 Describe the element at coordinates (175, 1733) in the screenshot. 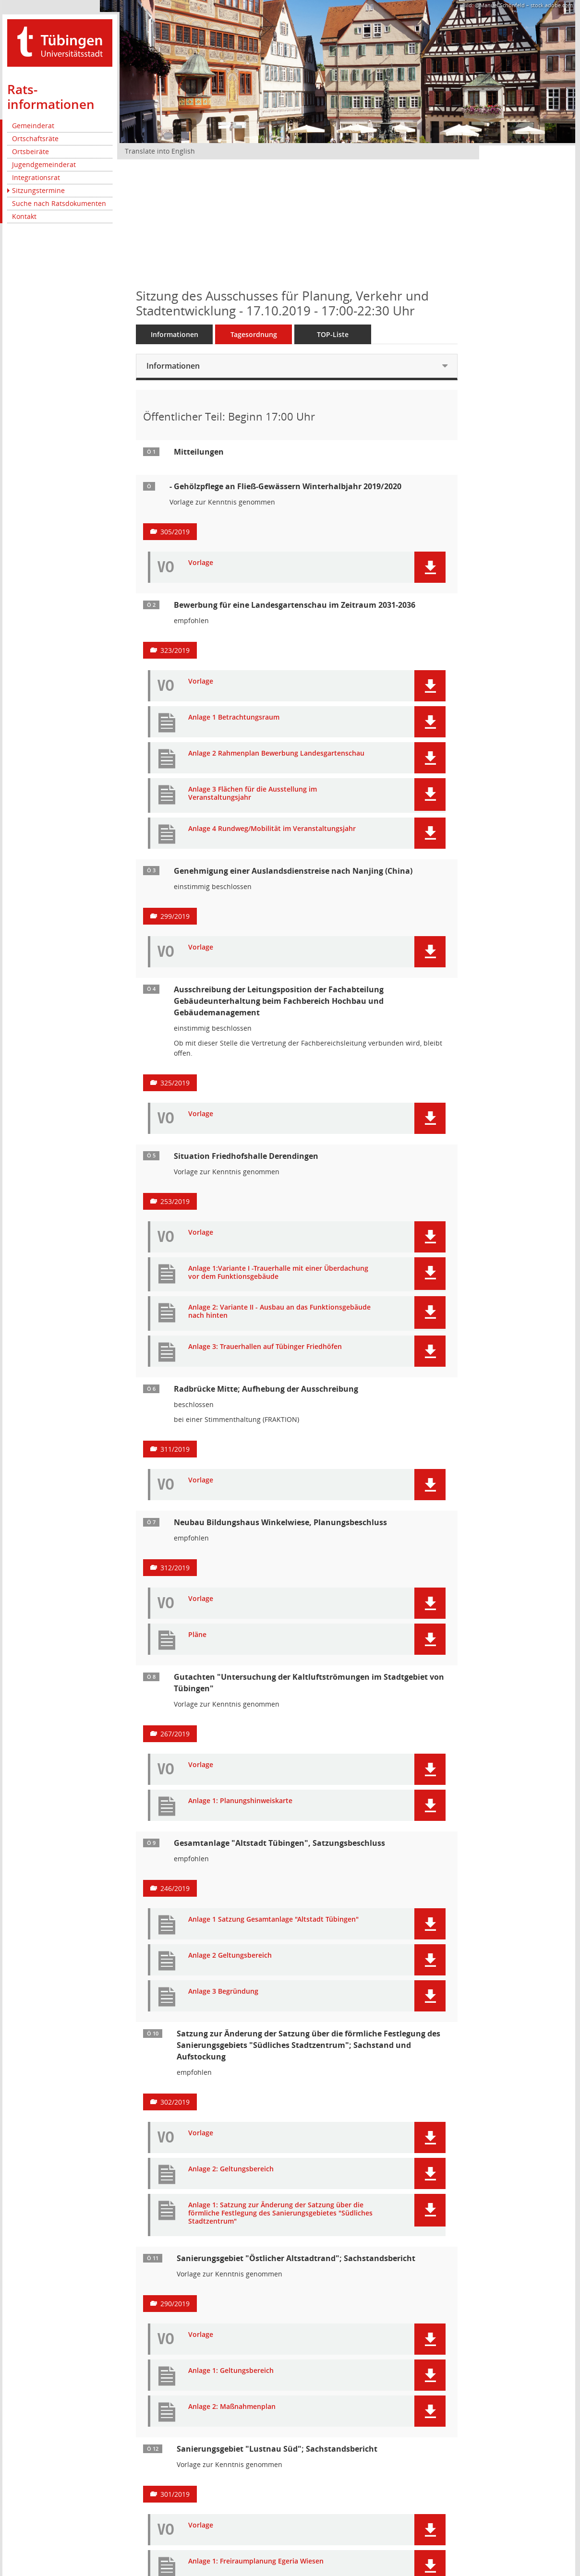

I see `267/2019 [Vorlage anzeigen: Ergebnis zur Untersuchung der Kaltluftströmungen im Stadtgebiet von Tübingen]` at that location.